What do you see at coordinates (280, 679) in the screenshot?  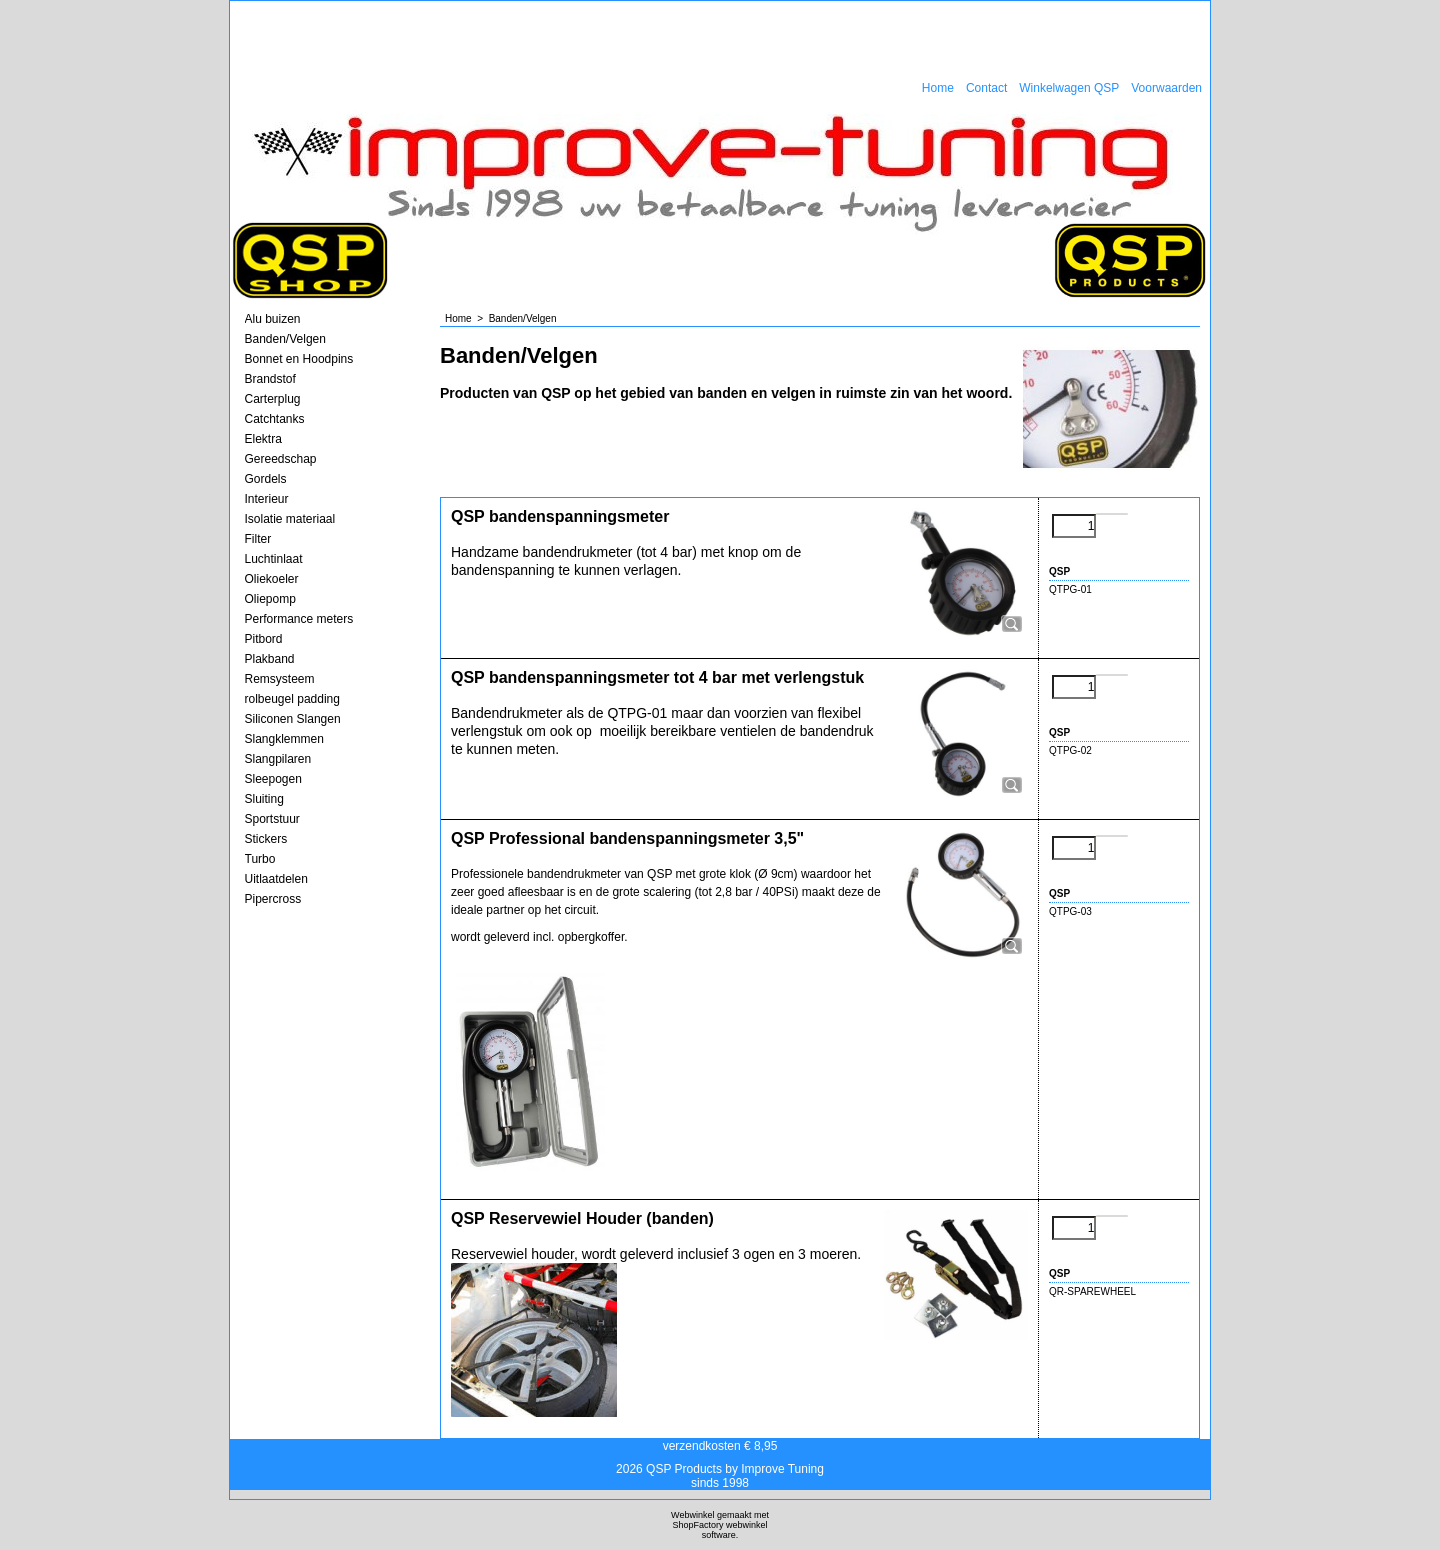 I see `Remsysteem` at bounding box center [280, 679].